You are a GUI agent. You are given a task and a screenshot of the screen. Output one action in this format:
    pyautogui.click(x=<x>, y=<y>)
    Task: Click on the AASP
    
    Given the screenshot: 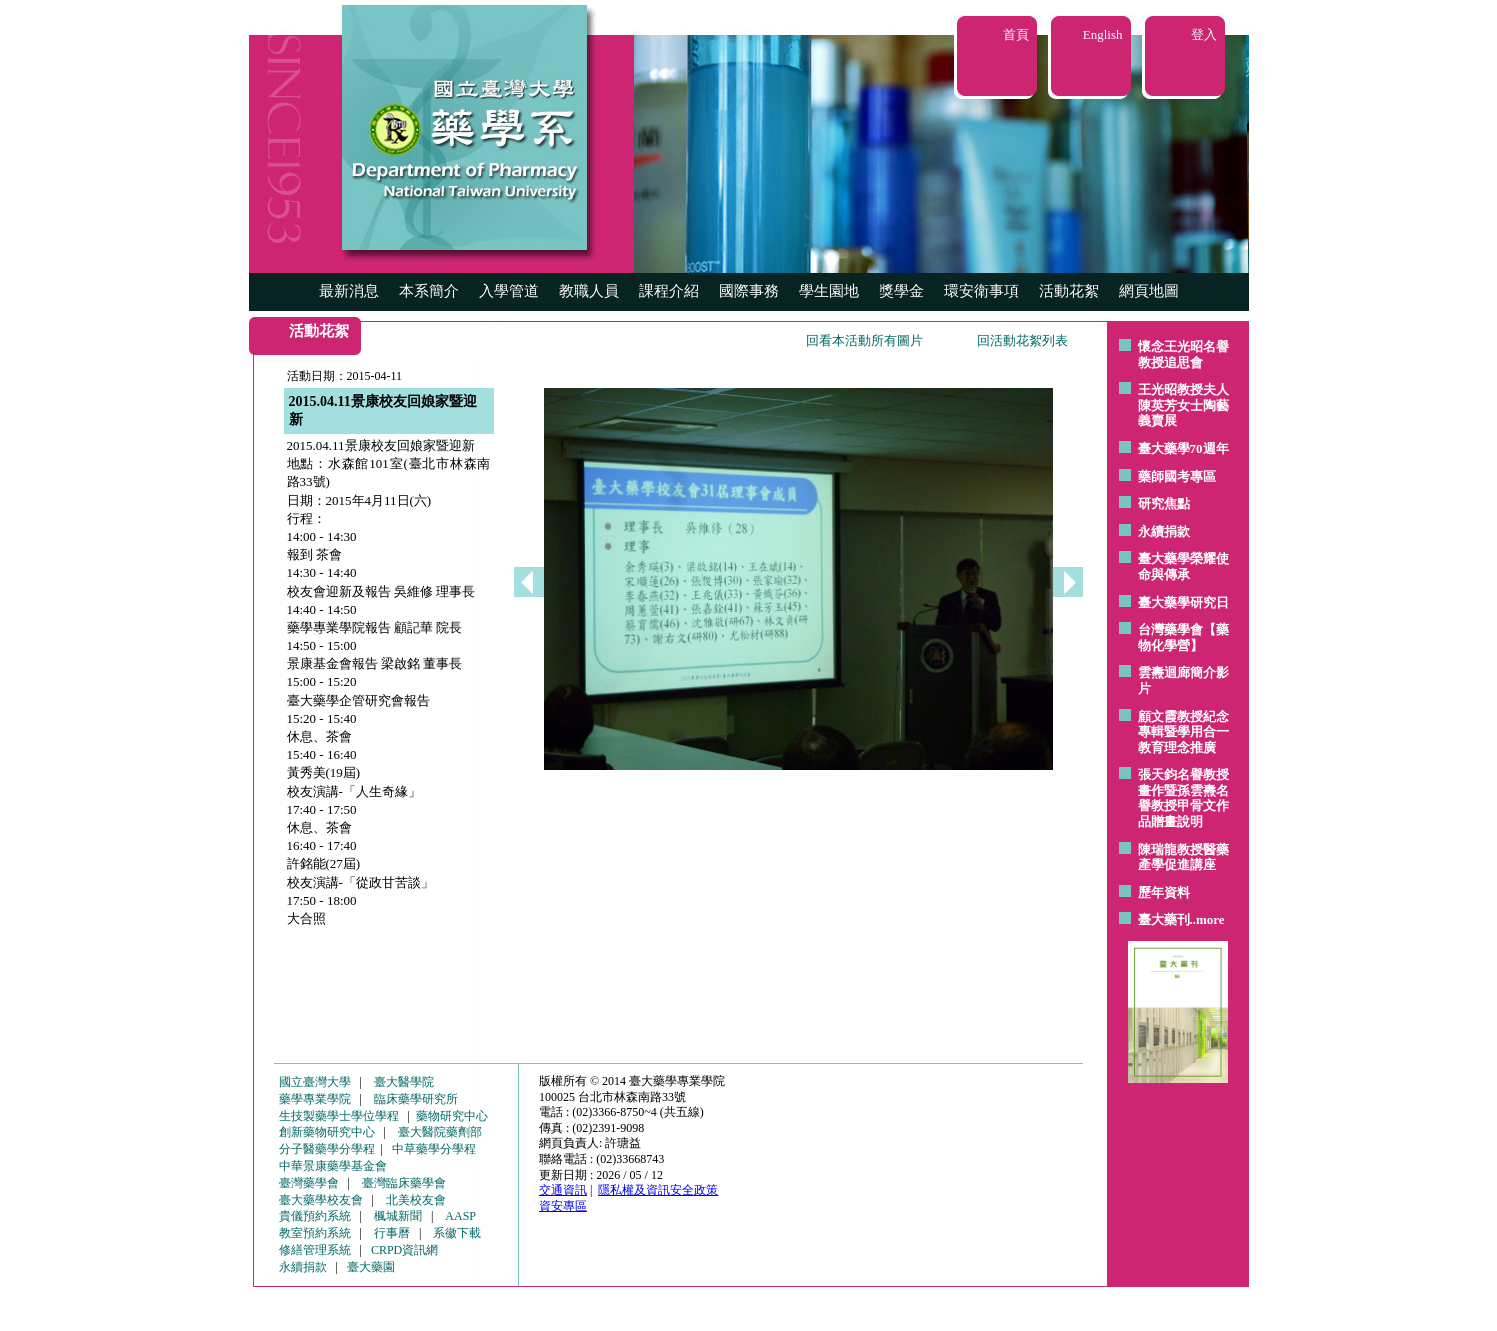 What is the action you would take?
    pyautogui.click(x=460, y=1216)
    